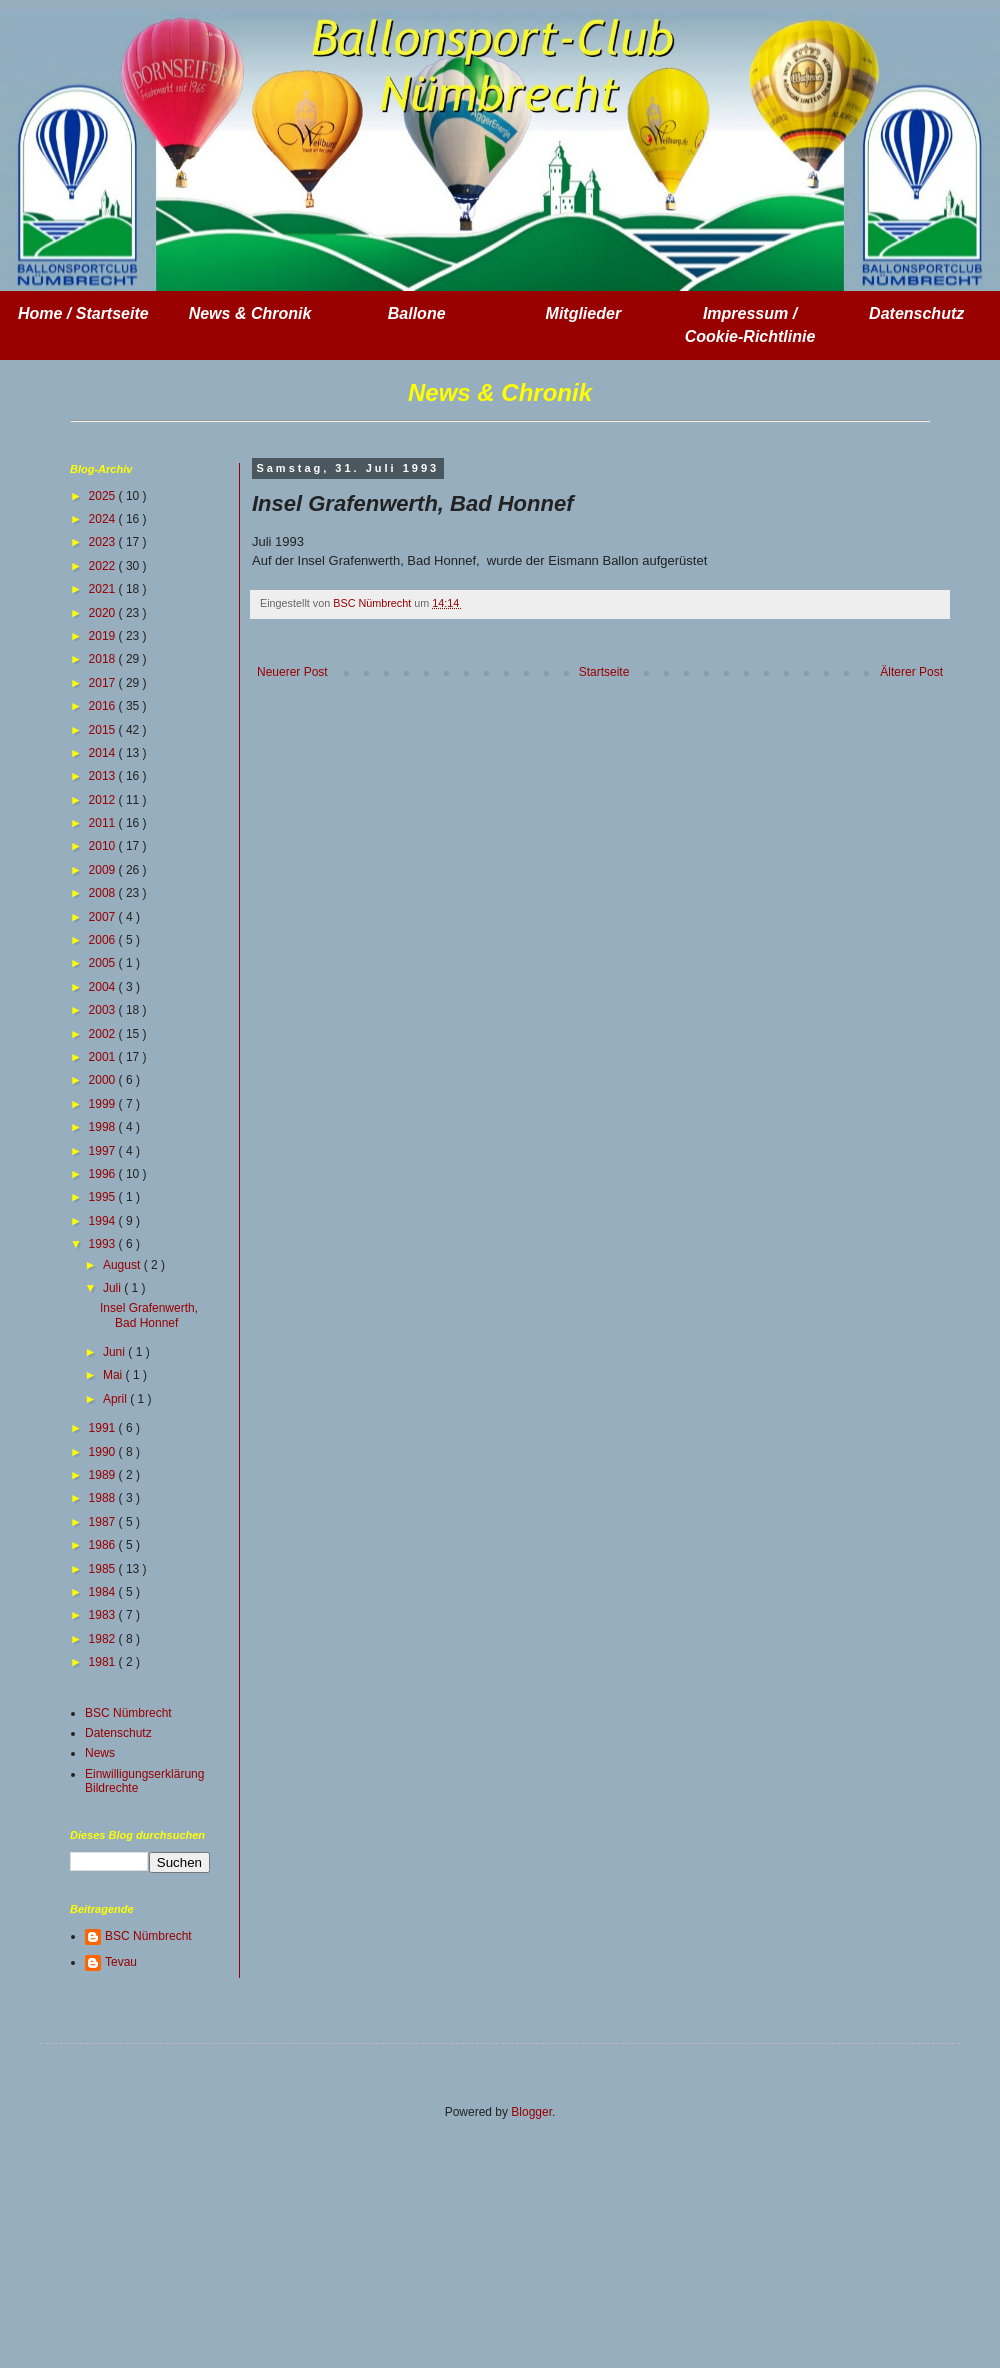 Image resolution: width=1000 pixels, height=2368 pixels. I want to click on 2015, so click(104, 730).